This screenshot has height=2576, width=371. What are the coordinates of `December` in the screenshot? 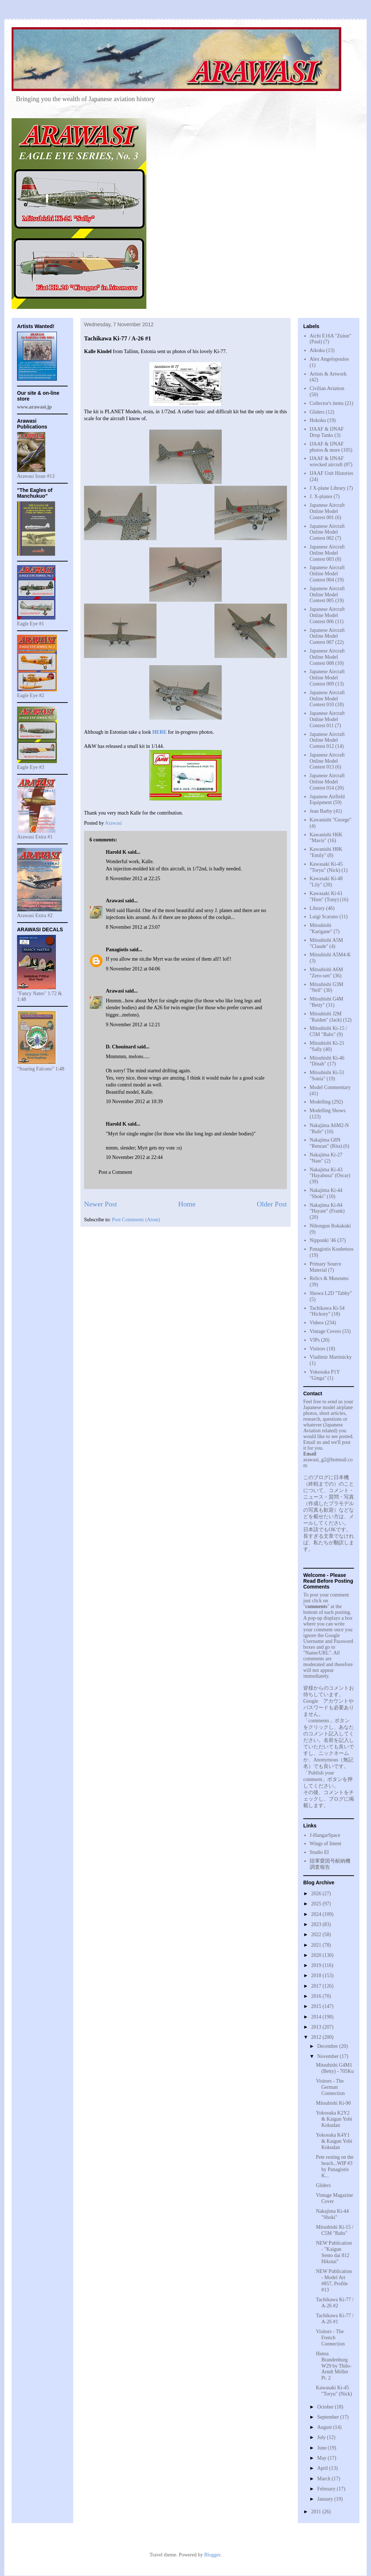 It's located at (328, 2046).